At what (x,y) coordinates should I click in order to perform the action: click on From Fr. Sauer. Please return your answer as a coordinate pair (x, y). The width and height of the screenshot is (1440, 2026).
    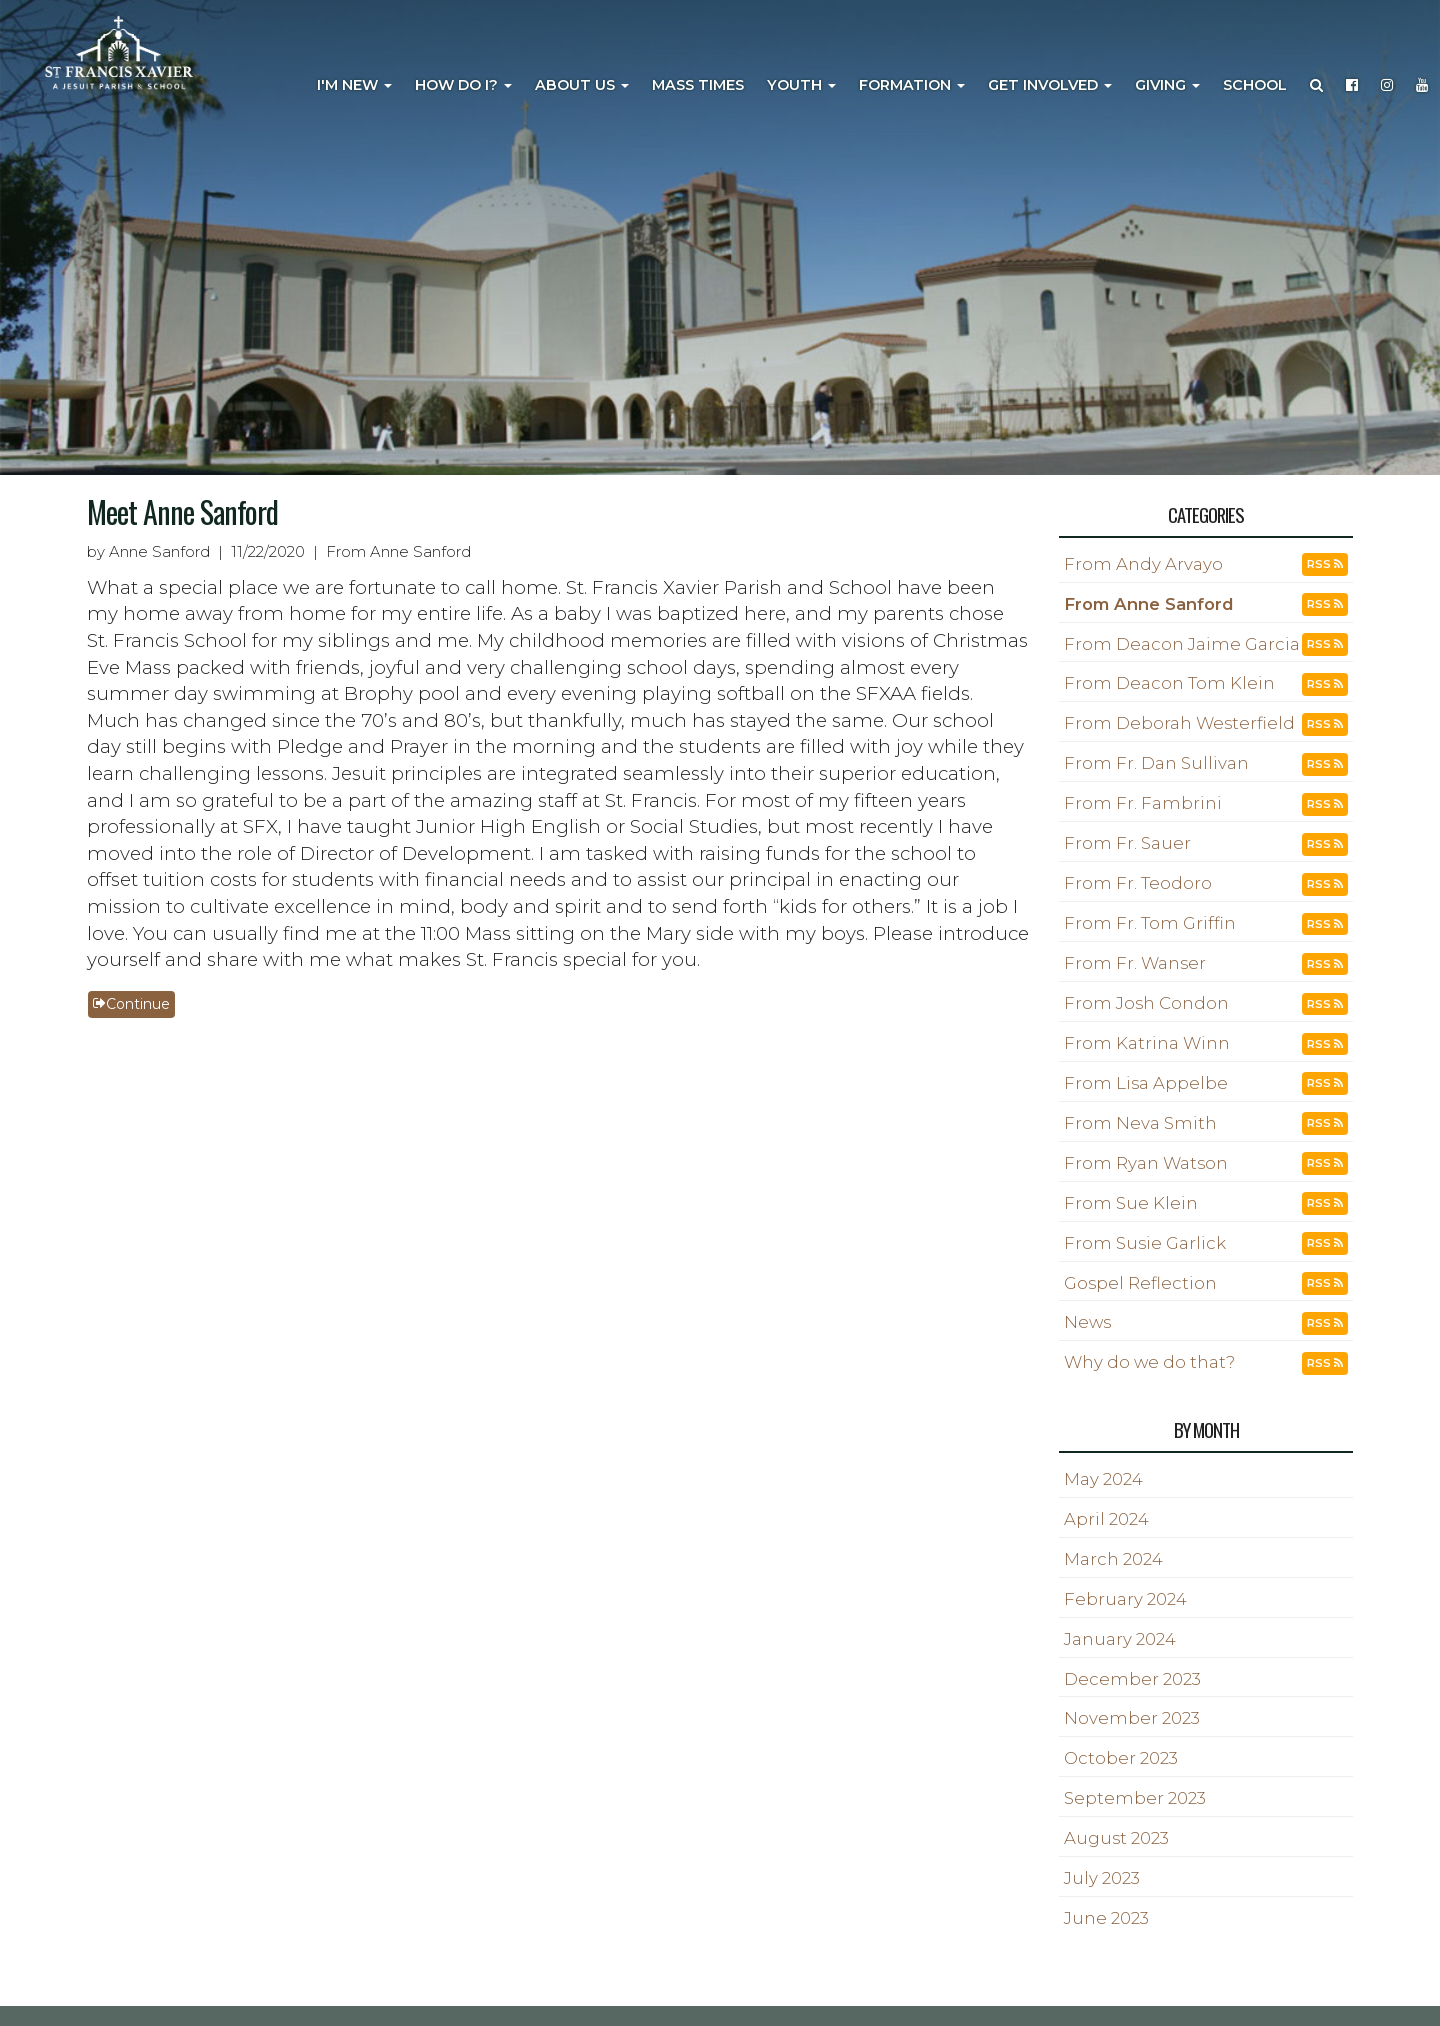
    Looking at the image, I should click on (1127, 843).